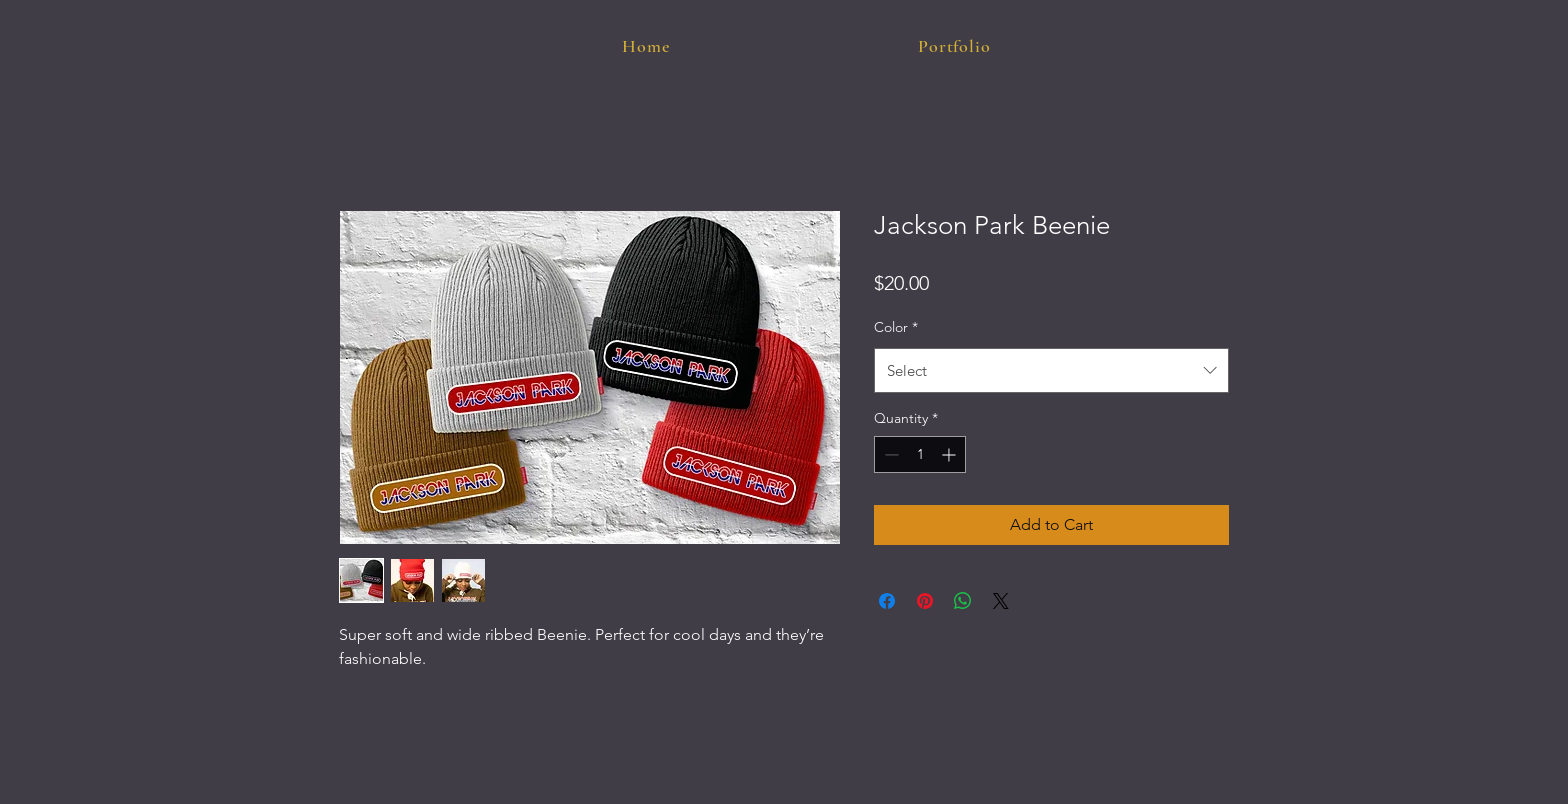 This screenshot has width=1568, height=804. Describe the element at coordinates (889, 454) in the screenshot. I see `[Decrement]` at that location.